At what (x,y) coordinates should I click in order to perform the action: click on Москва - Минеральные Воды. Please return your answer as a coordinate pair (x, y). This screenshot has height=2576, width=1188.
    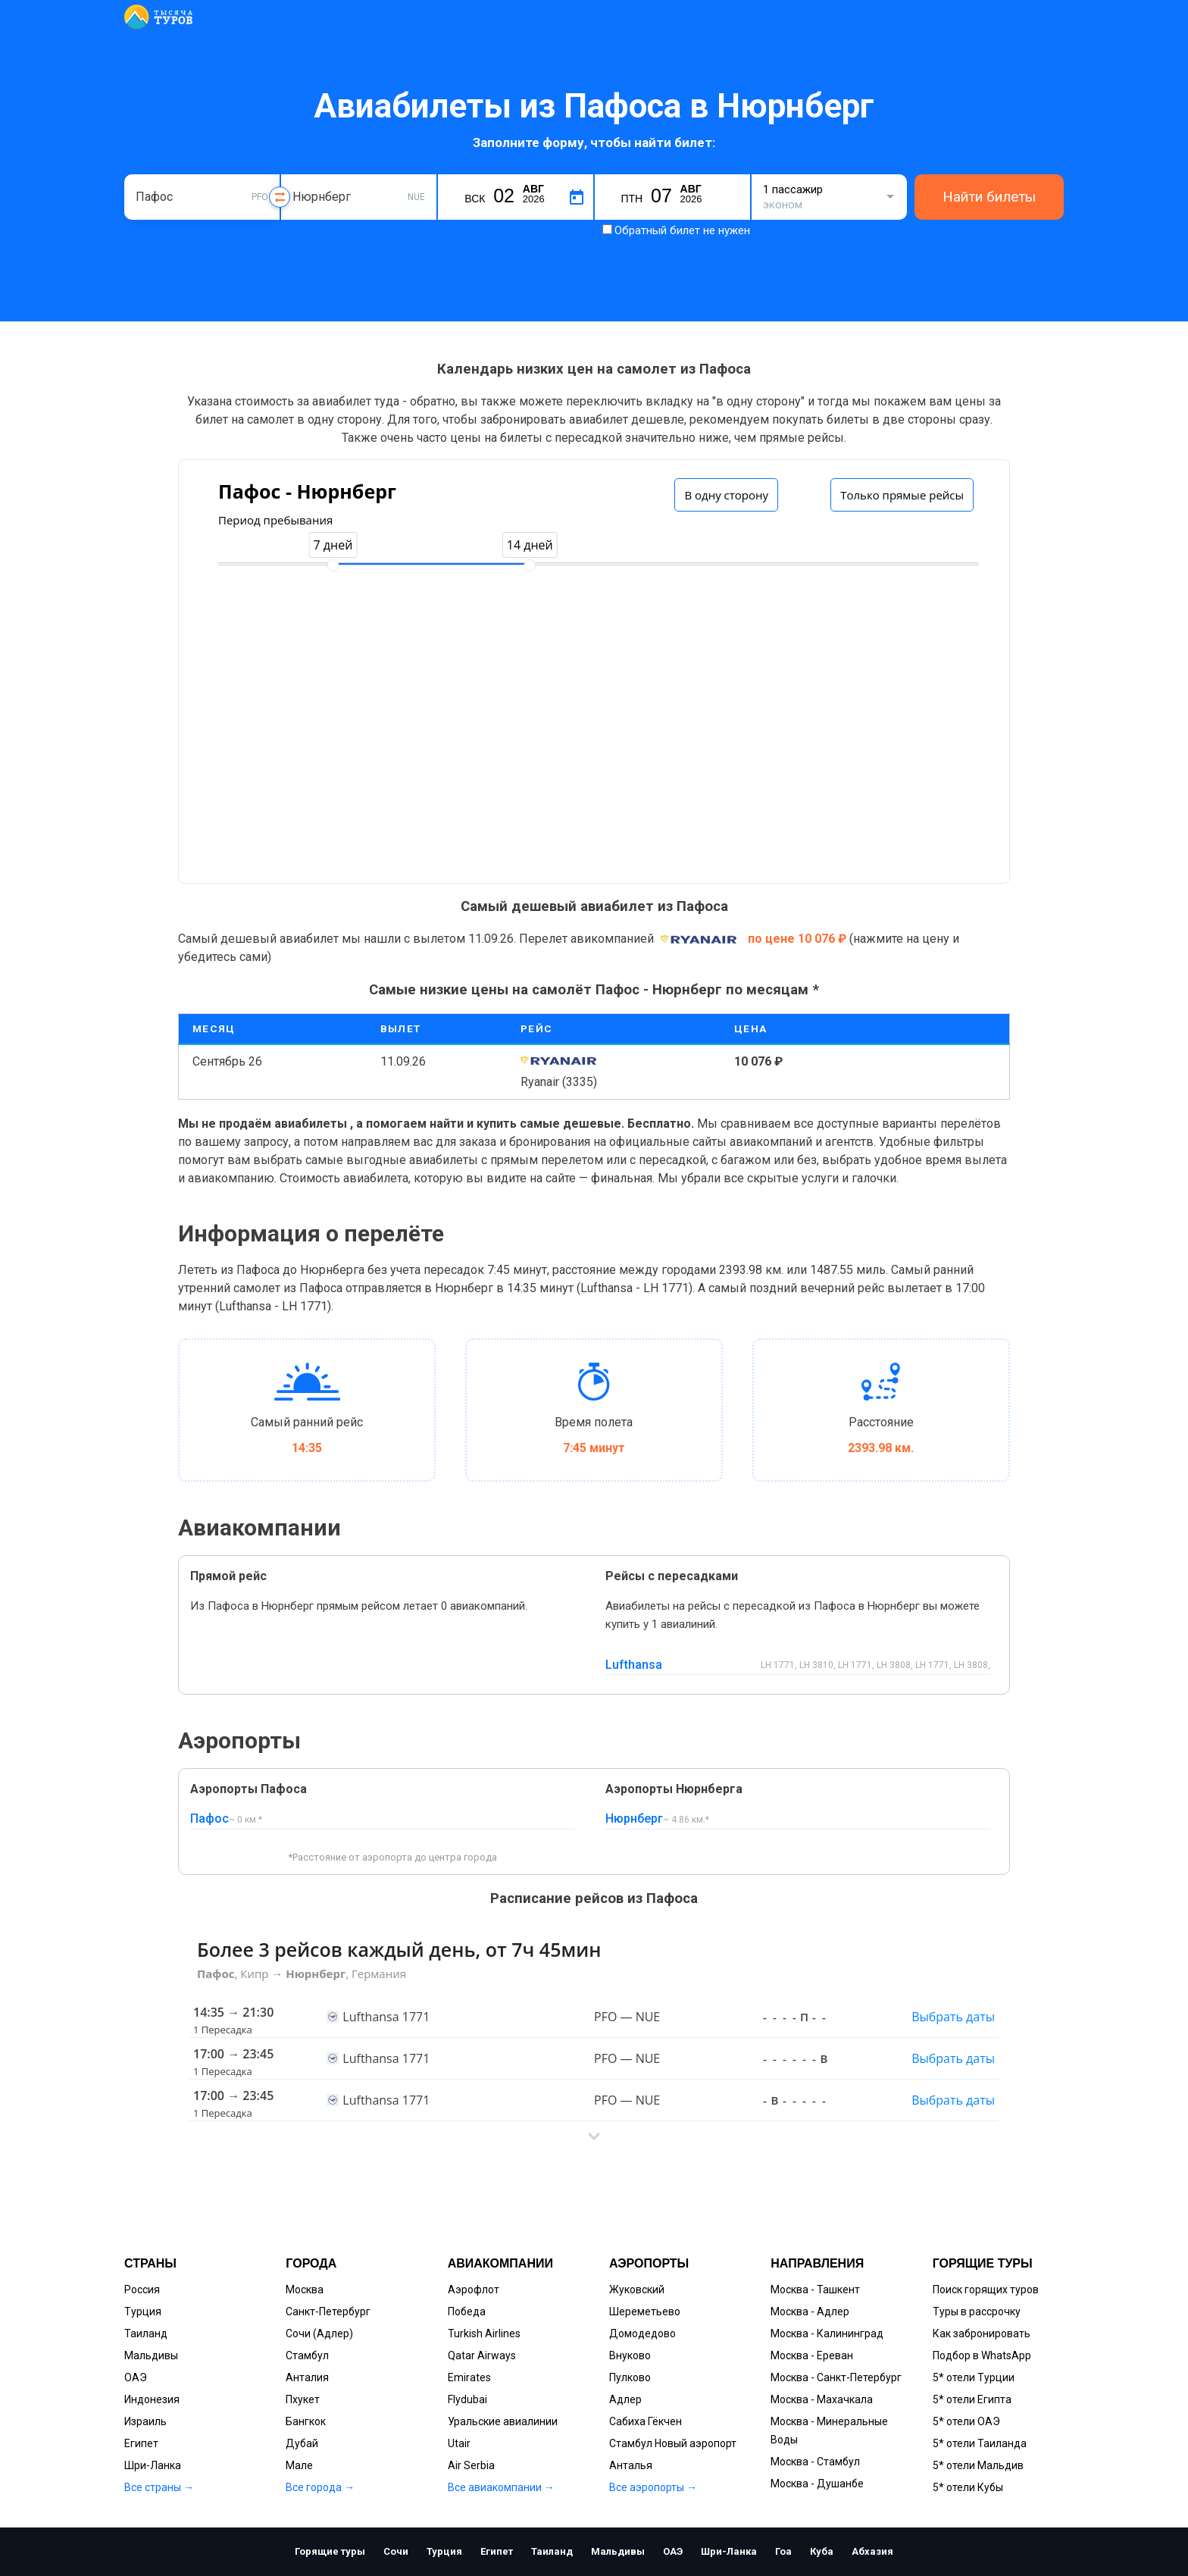
    Looking at the image, I should click on (829, 2430).